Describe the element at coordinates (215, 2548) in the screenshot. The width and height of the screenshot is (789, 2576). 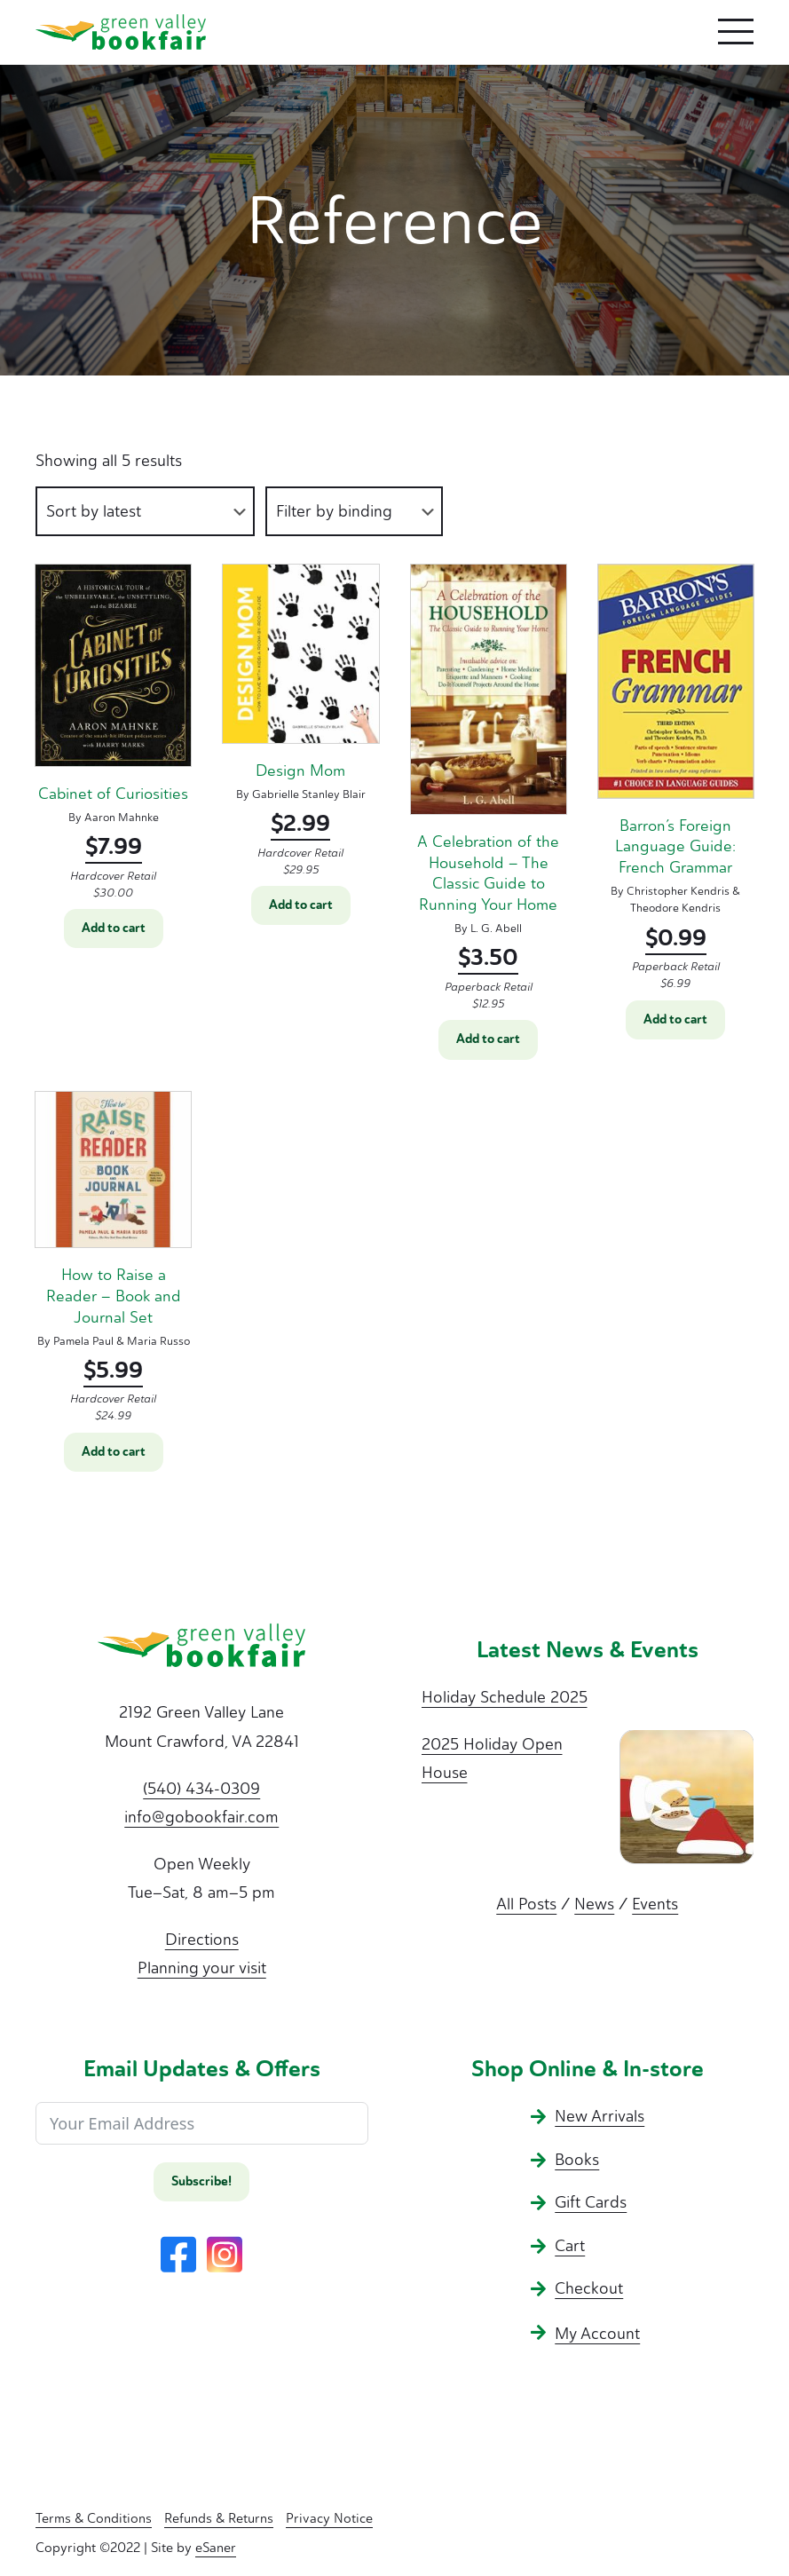
I see `eSaner` at that location.